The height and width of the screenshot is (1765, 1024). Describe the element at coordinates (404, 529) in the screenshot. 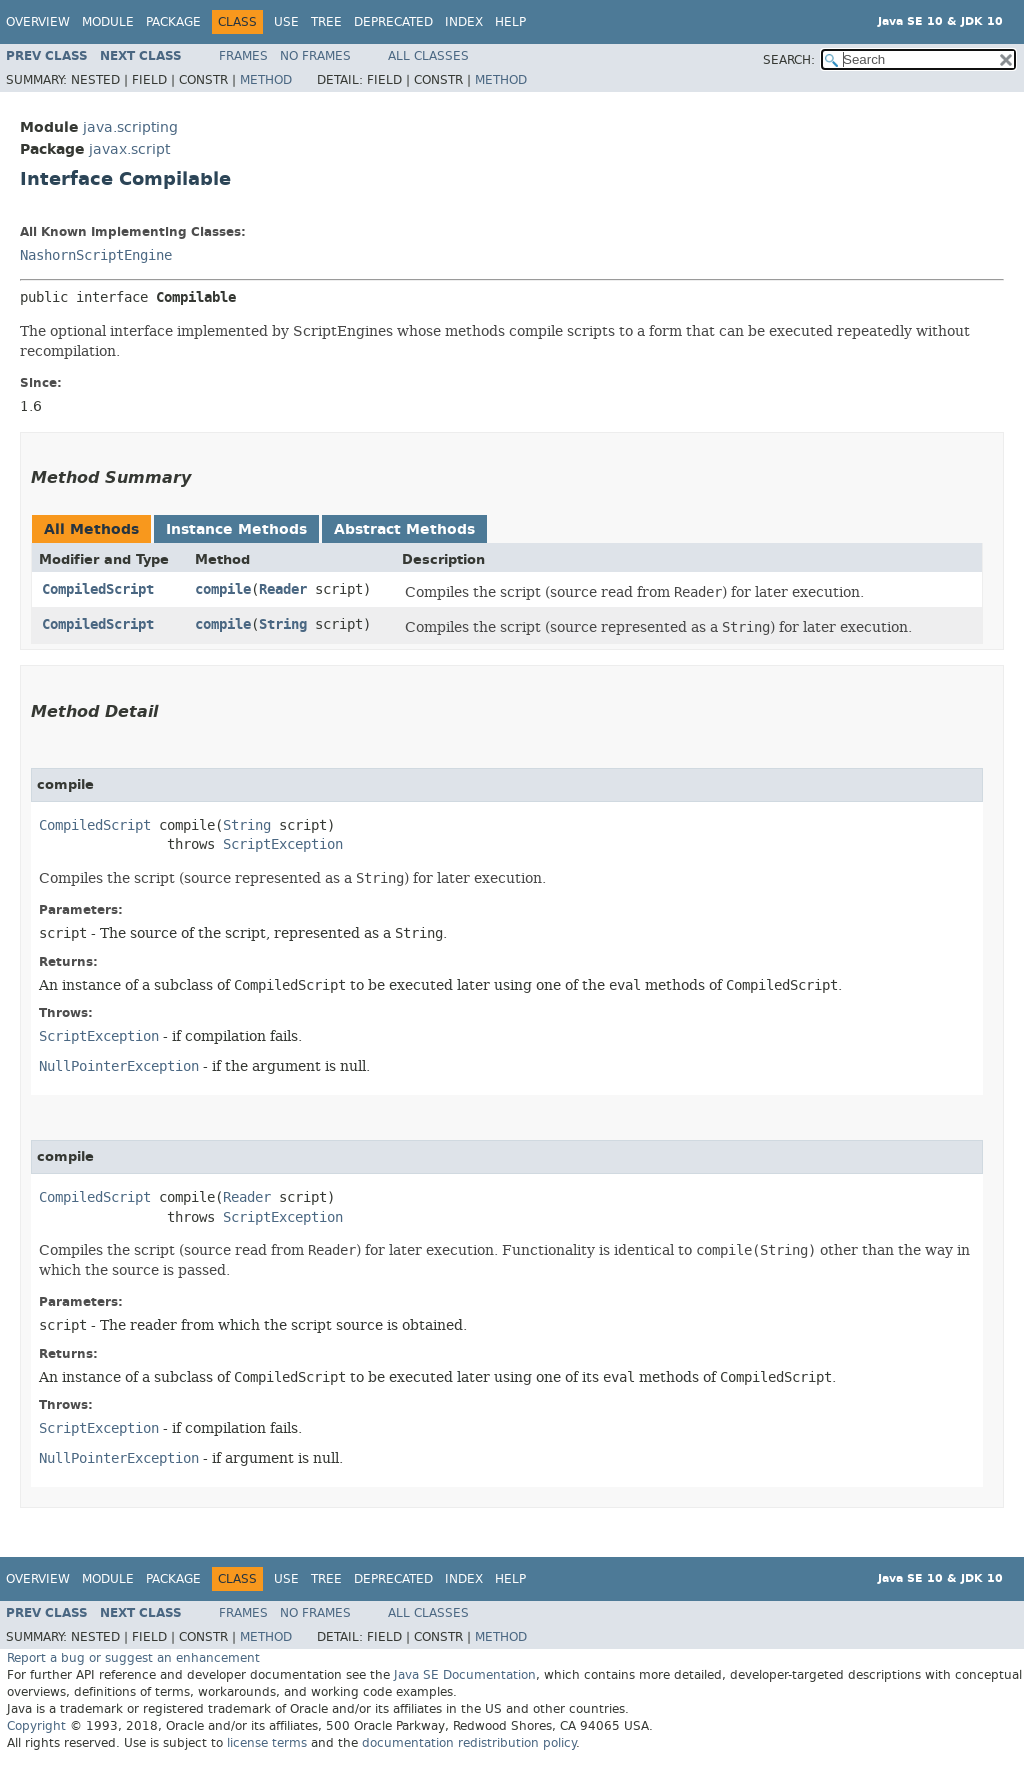

I see `Abstract Methods` at that location.